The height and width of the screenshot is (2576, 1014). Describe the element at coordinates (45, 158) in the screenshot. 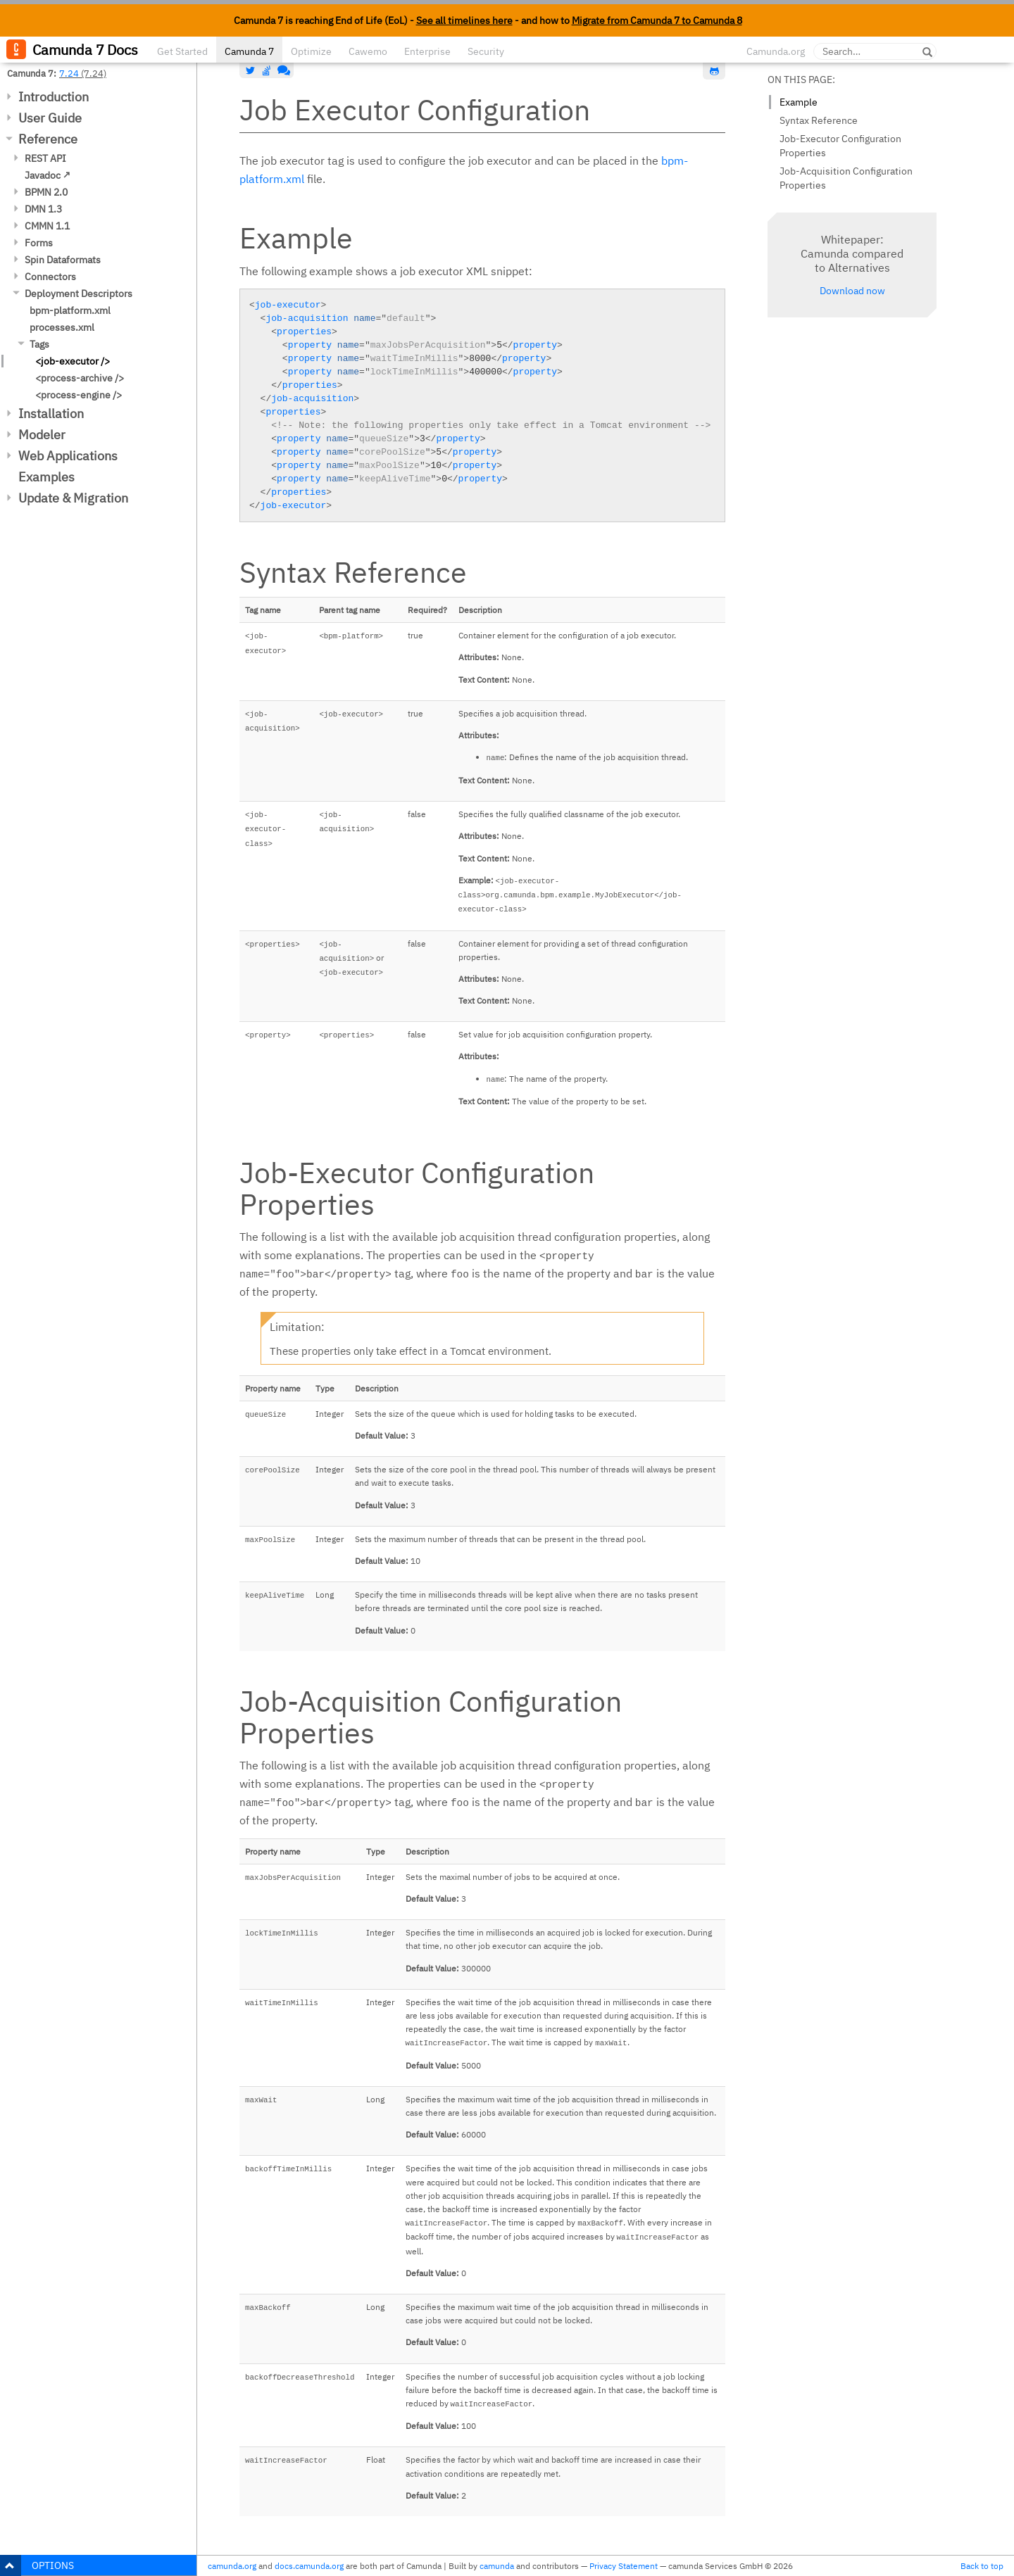

I see `REST API` at that location.